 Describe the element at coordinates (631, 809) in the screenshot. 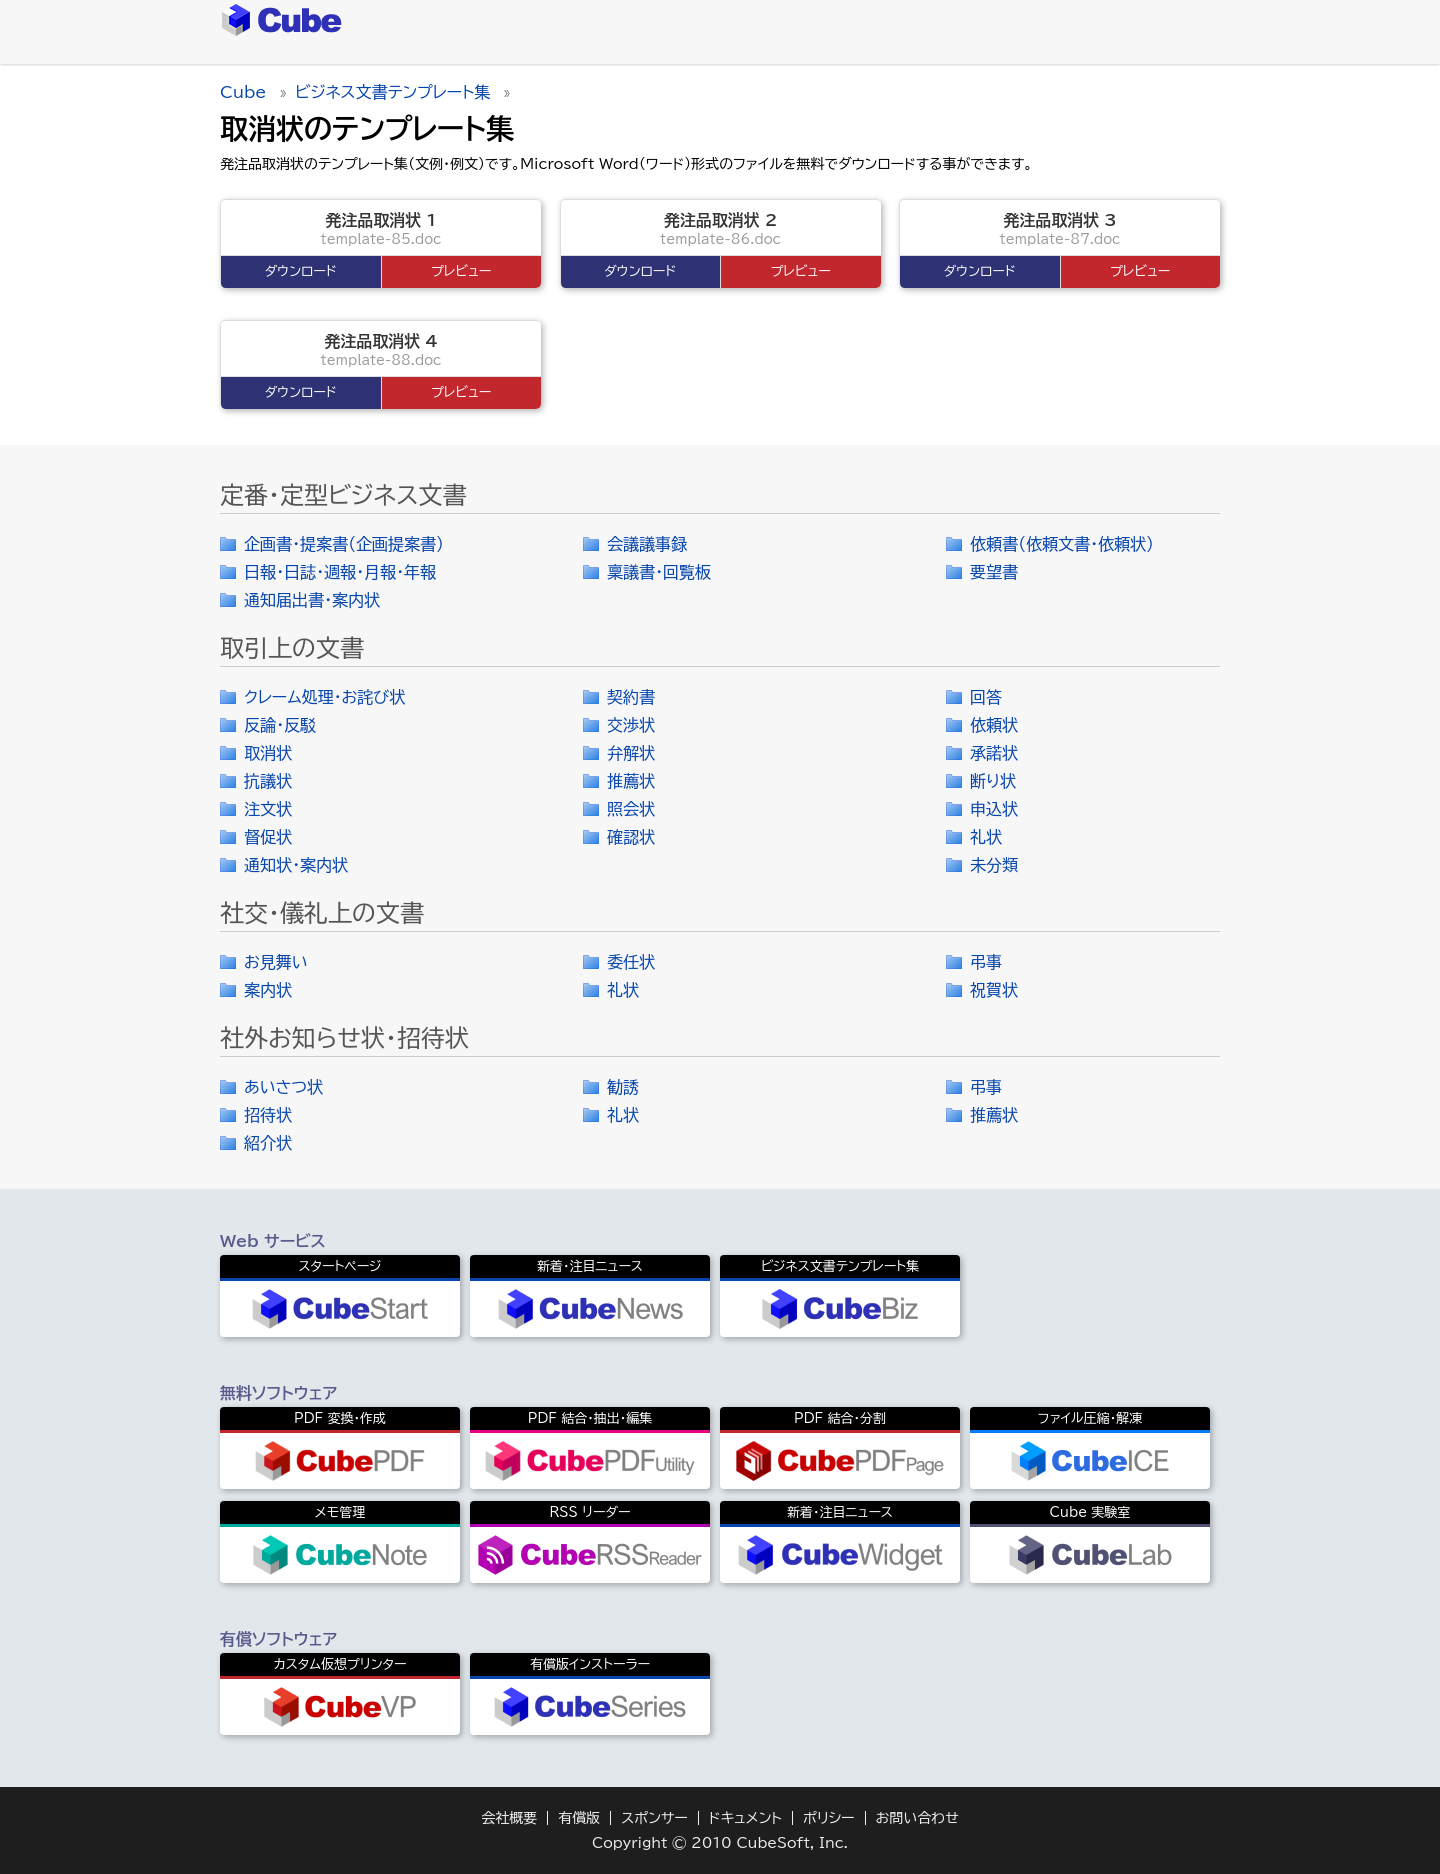

I see `照会状` at that location.